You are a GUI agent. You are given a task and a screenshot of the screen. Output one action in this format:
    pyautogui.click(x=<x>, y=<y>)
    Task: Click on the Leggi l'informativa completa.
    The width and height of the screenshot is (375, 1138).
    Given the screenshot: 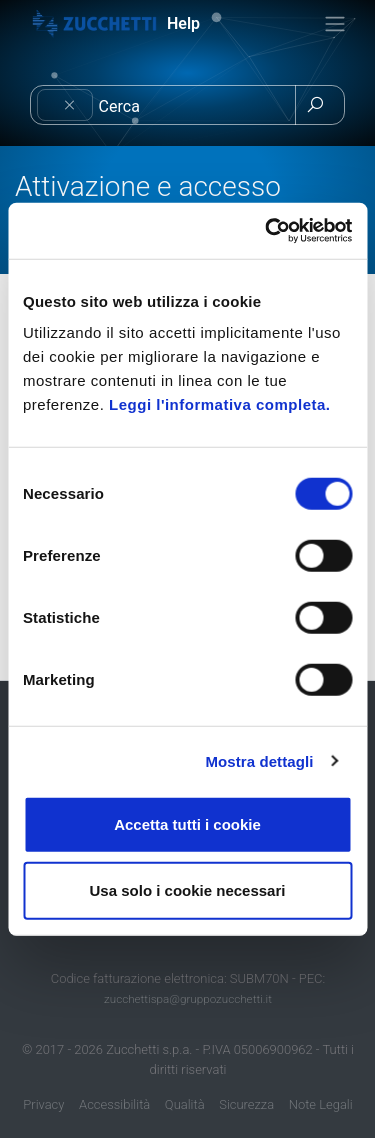 What is the action you would take?
    pyautogui.click(x=219, y=404)
    